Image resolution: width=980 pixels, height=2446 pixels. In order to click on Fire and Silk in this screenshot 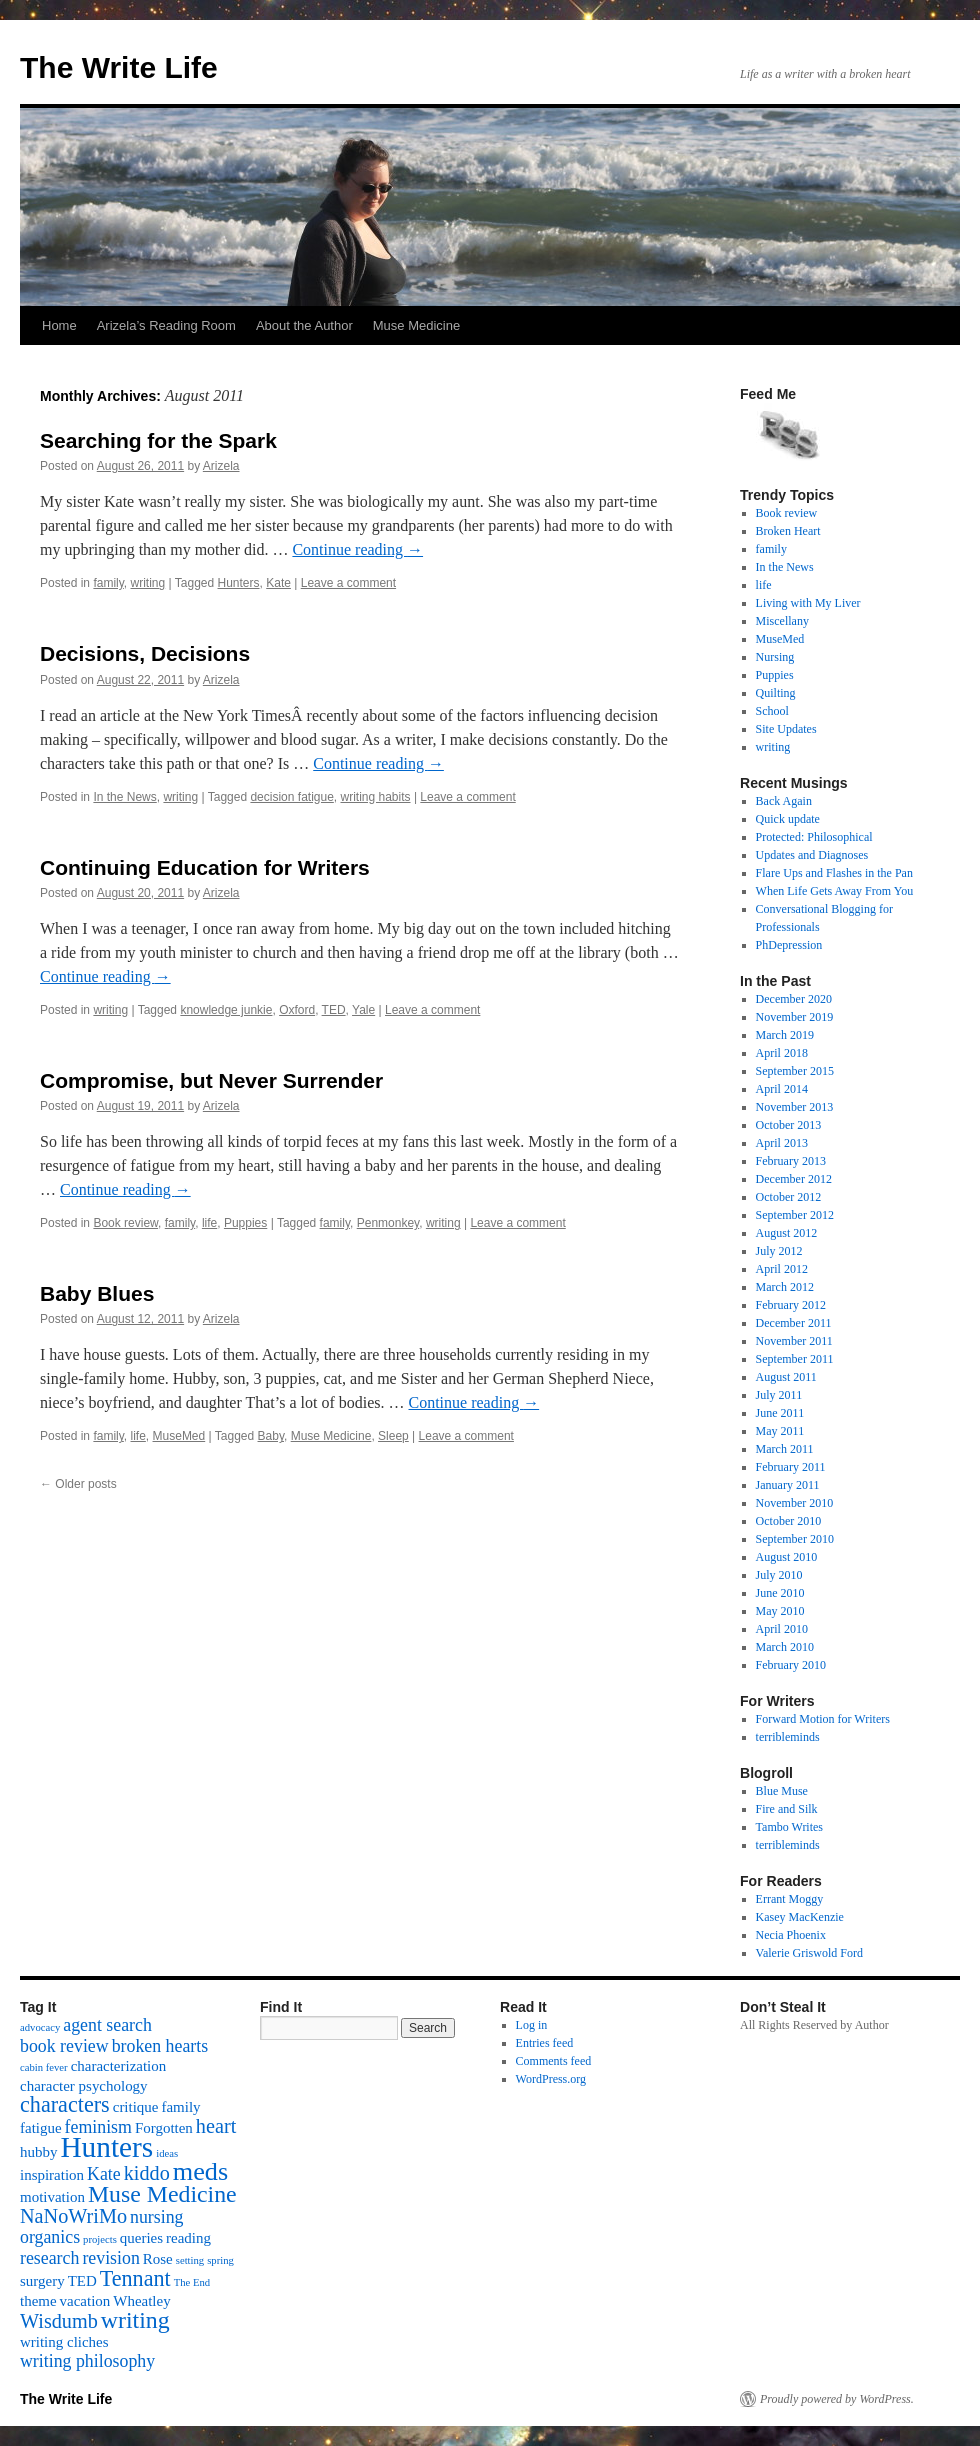, I will do `click(787, 1809)`.